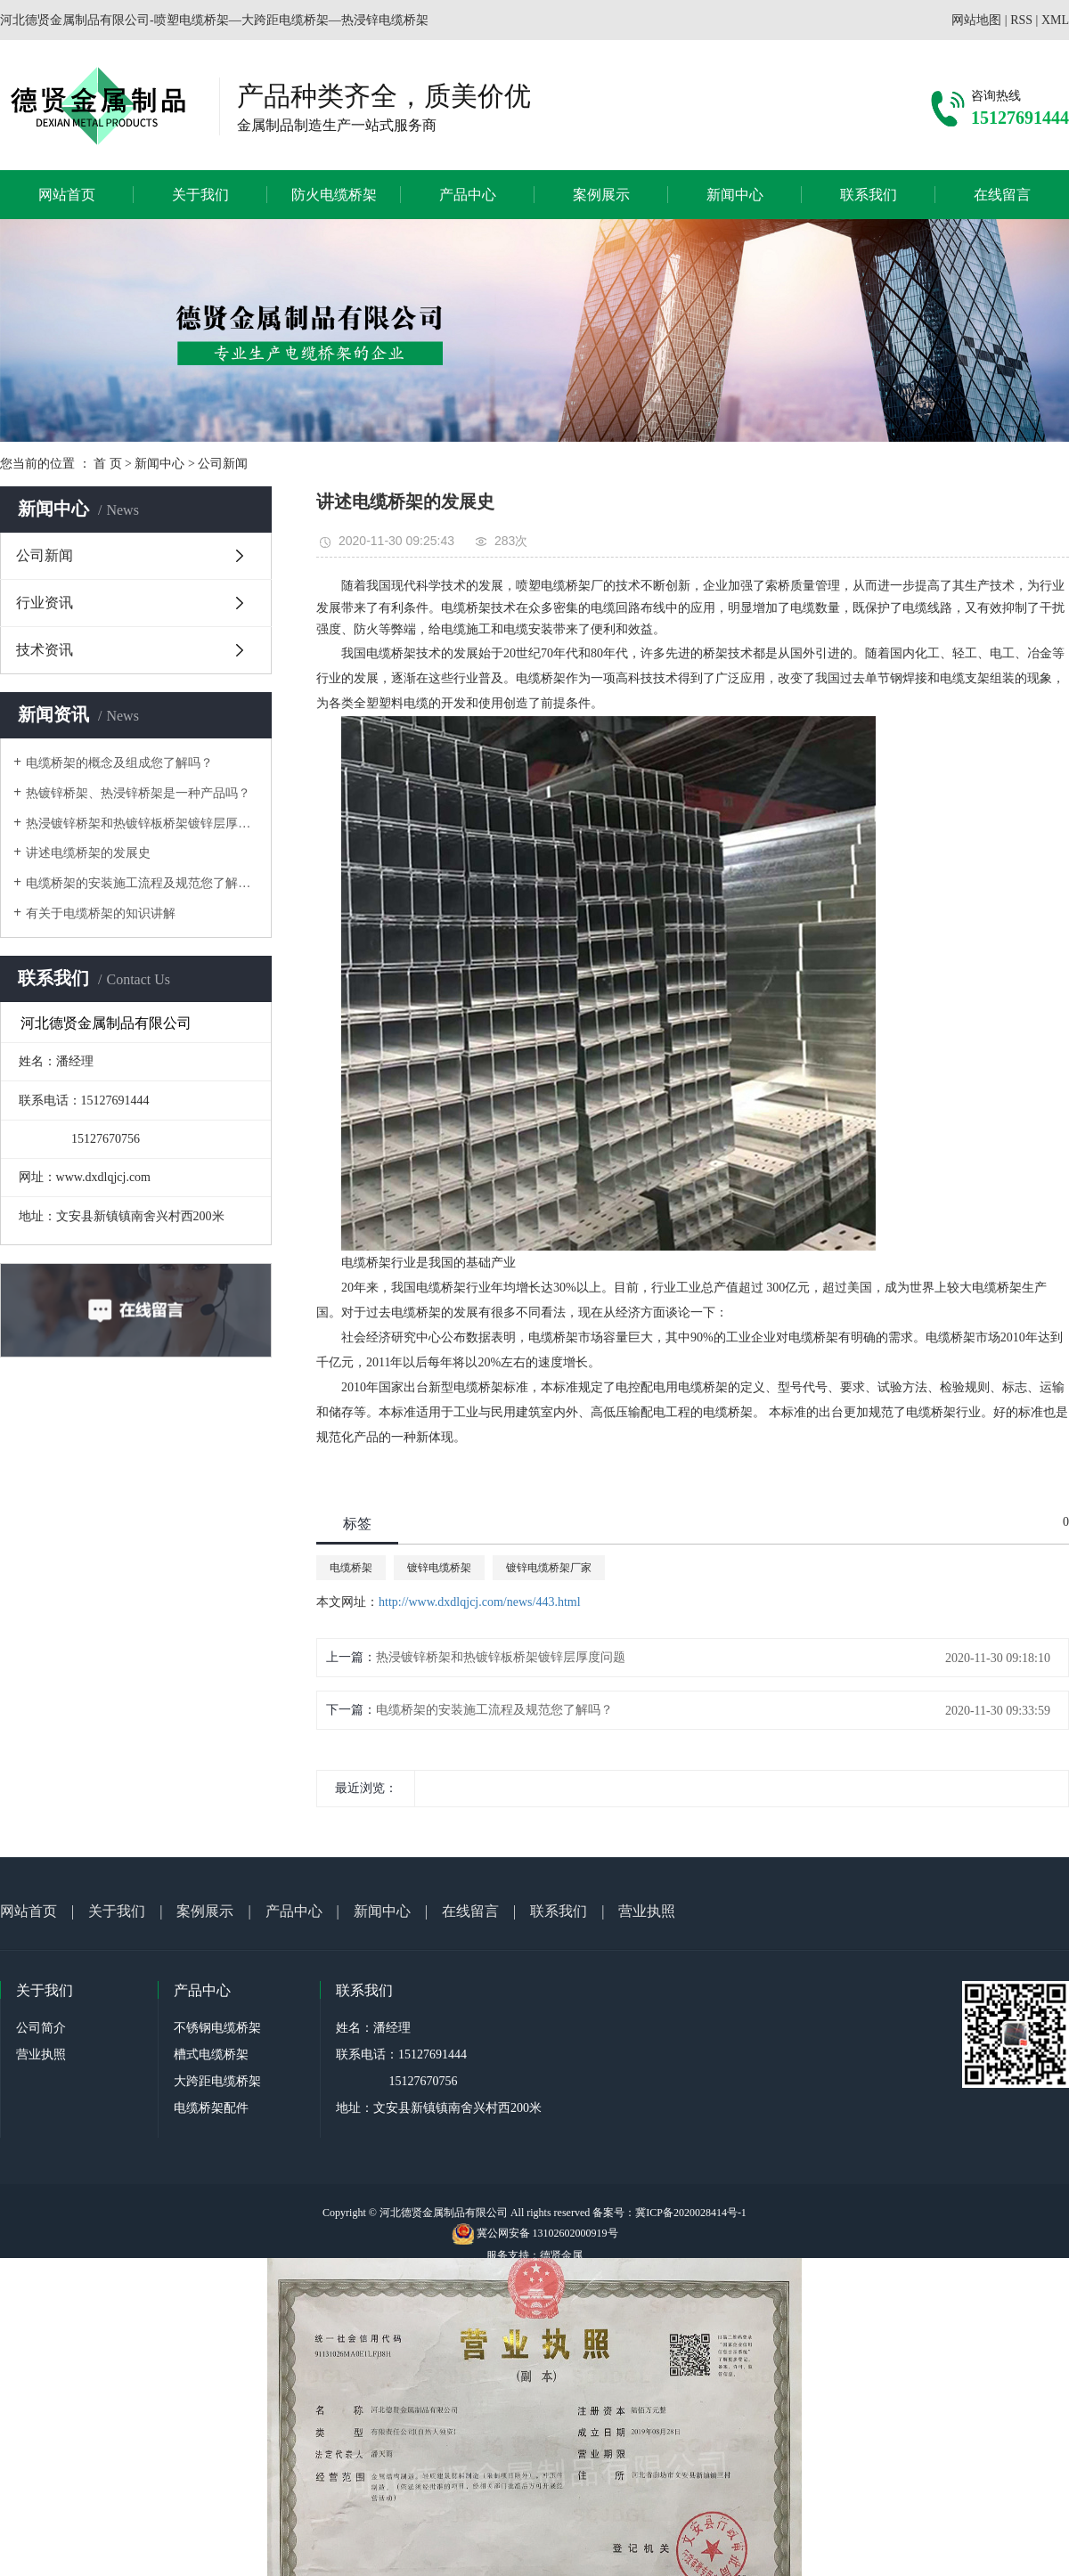 The image size is (1069, 2576). I want to click on 电缆桥架的概念及组成您了解吗？, so click(119, 763).